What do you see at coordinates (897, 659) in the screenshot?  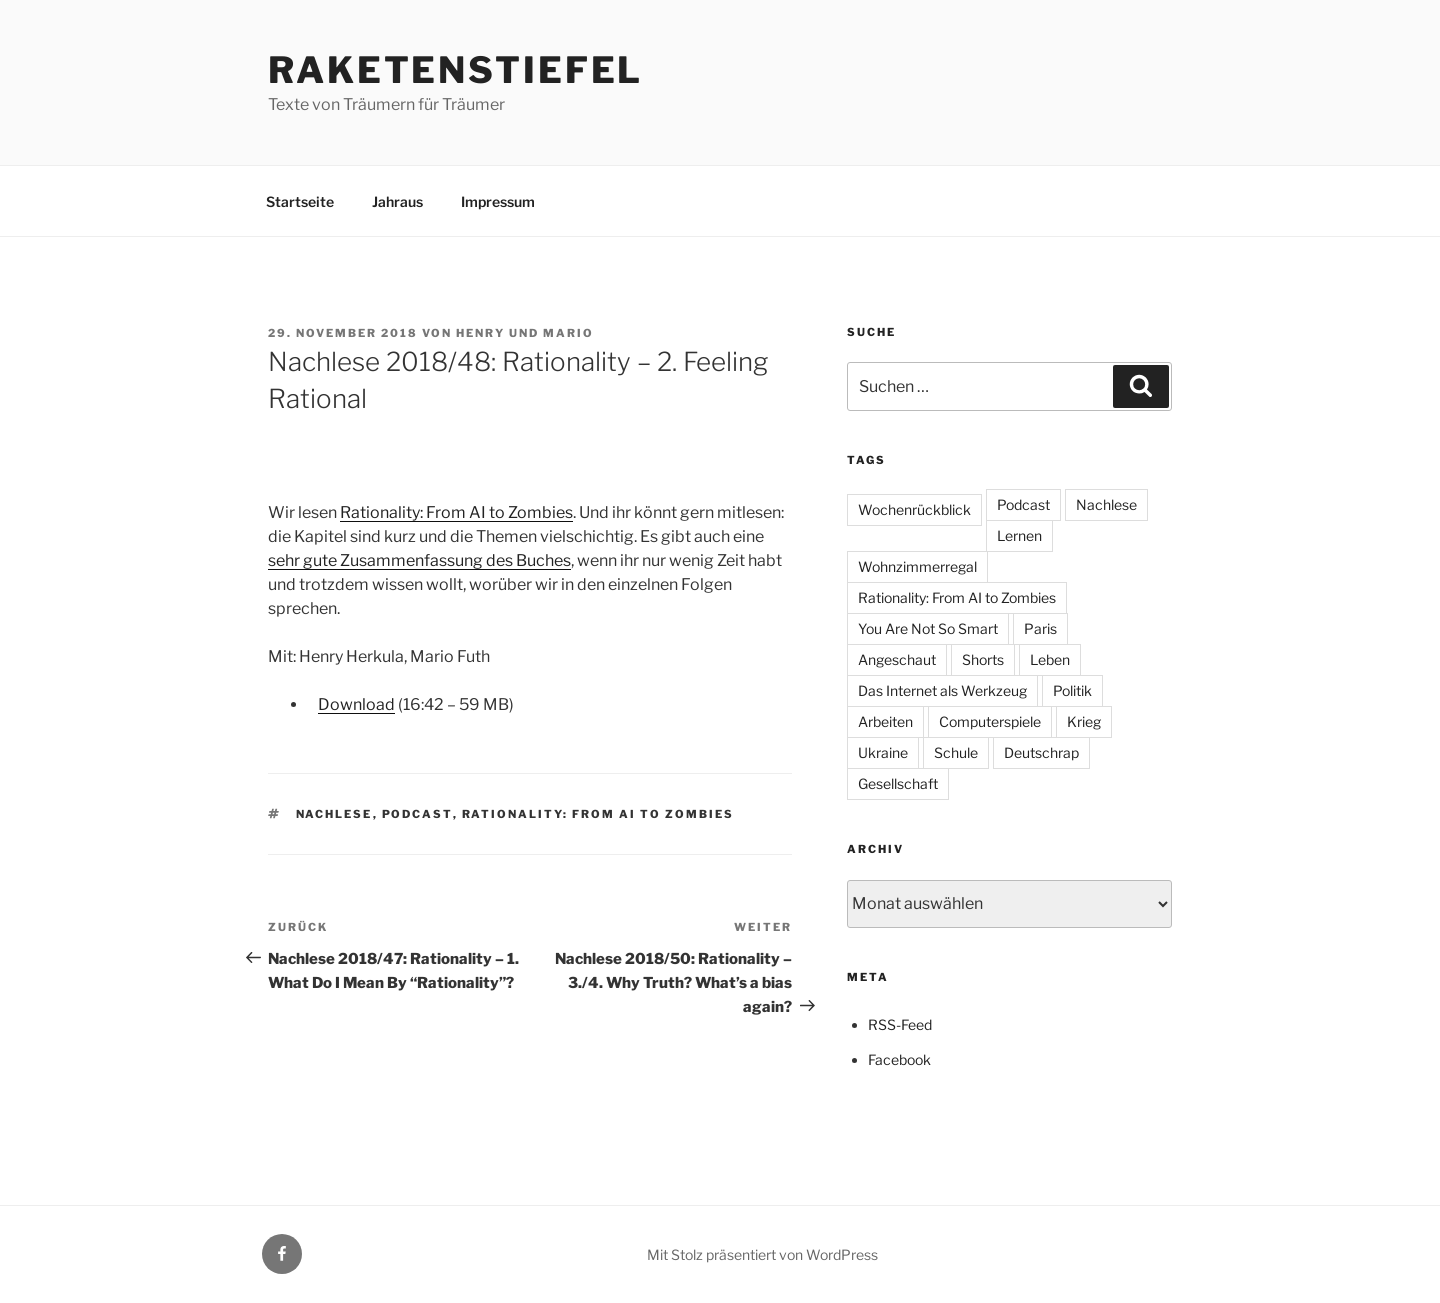 I see `Angeschaut` at bounding box center [897, 659].